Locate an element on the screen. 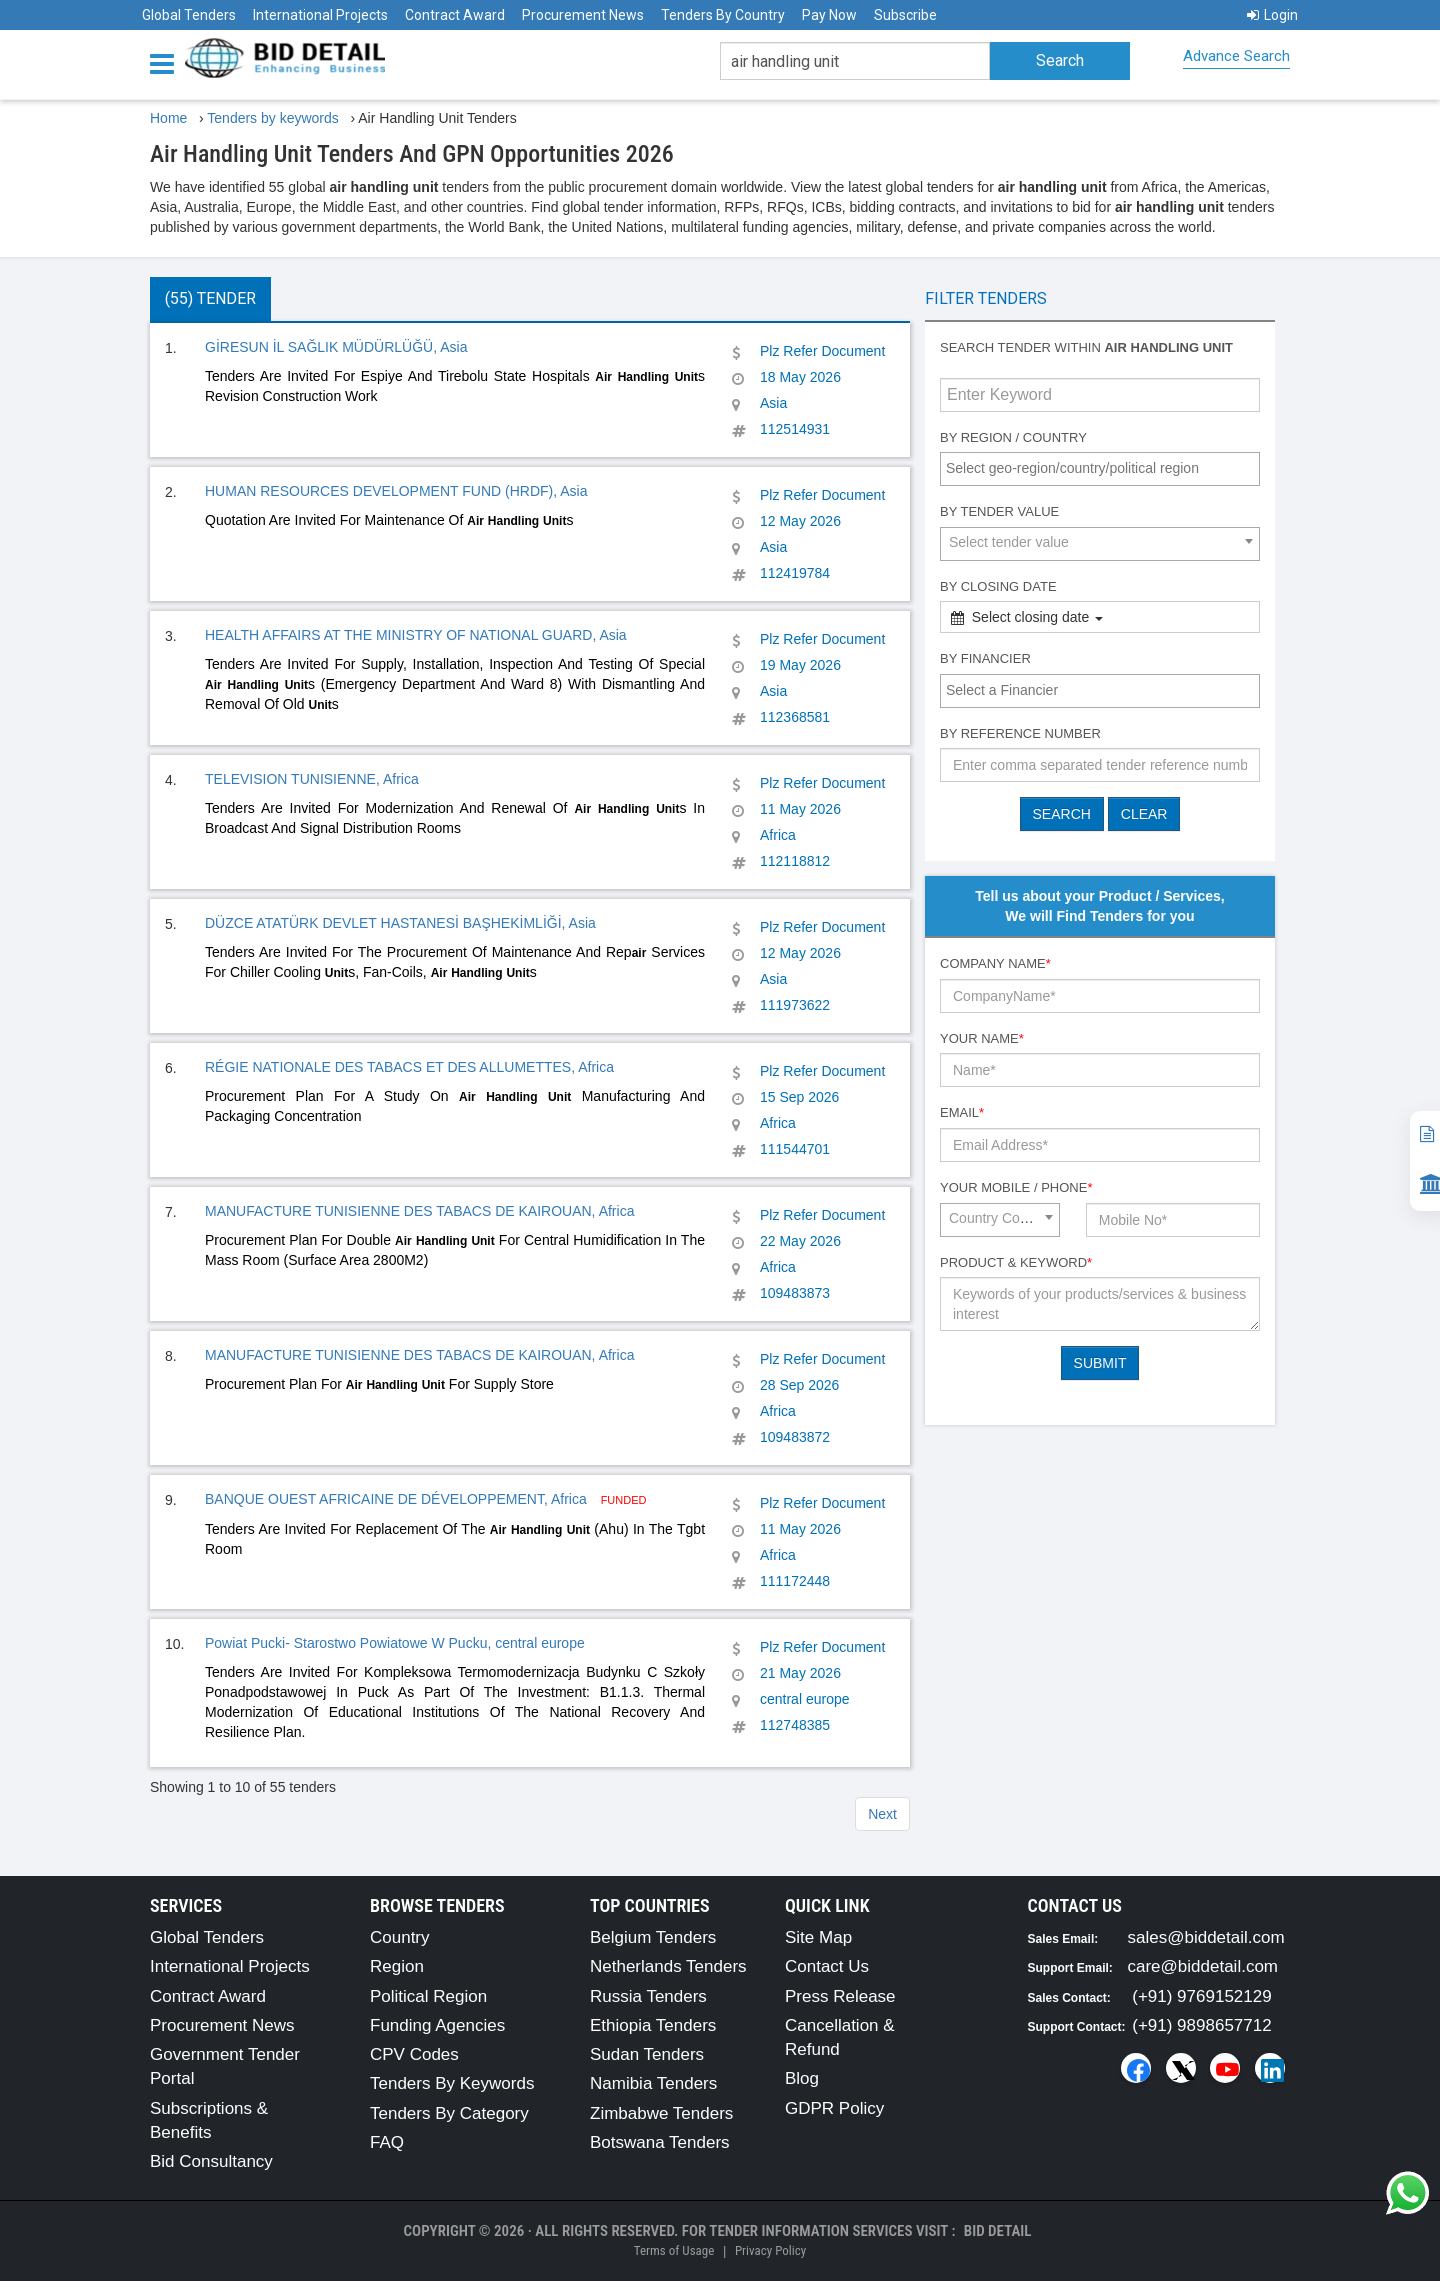  Botswana Tenders is located at coordinates (660, 2142).